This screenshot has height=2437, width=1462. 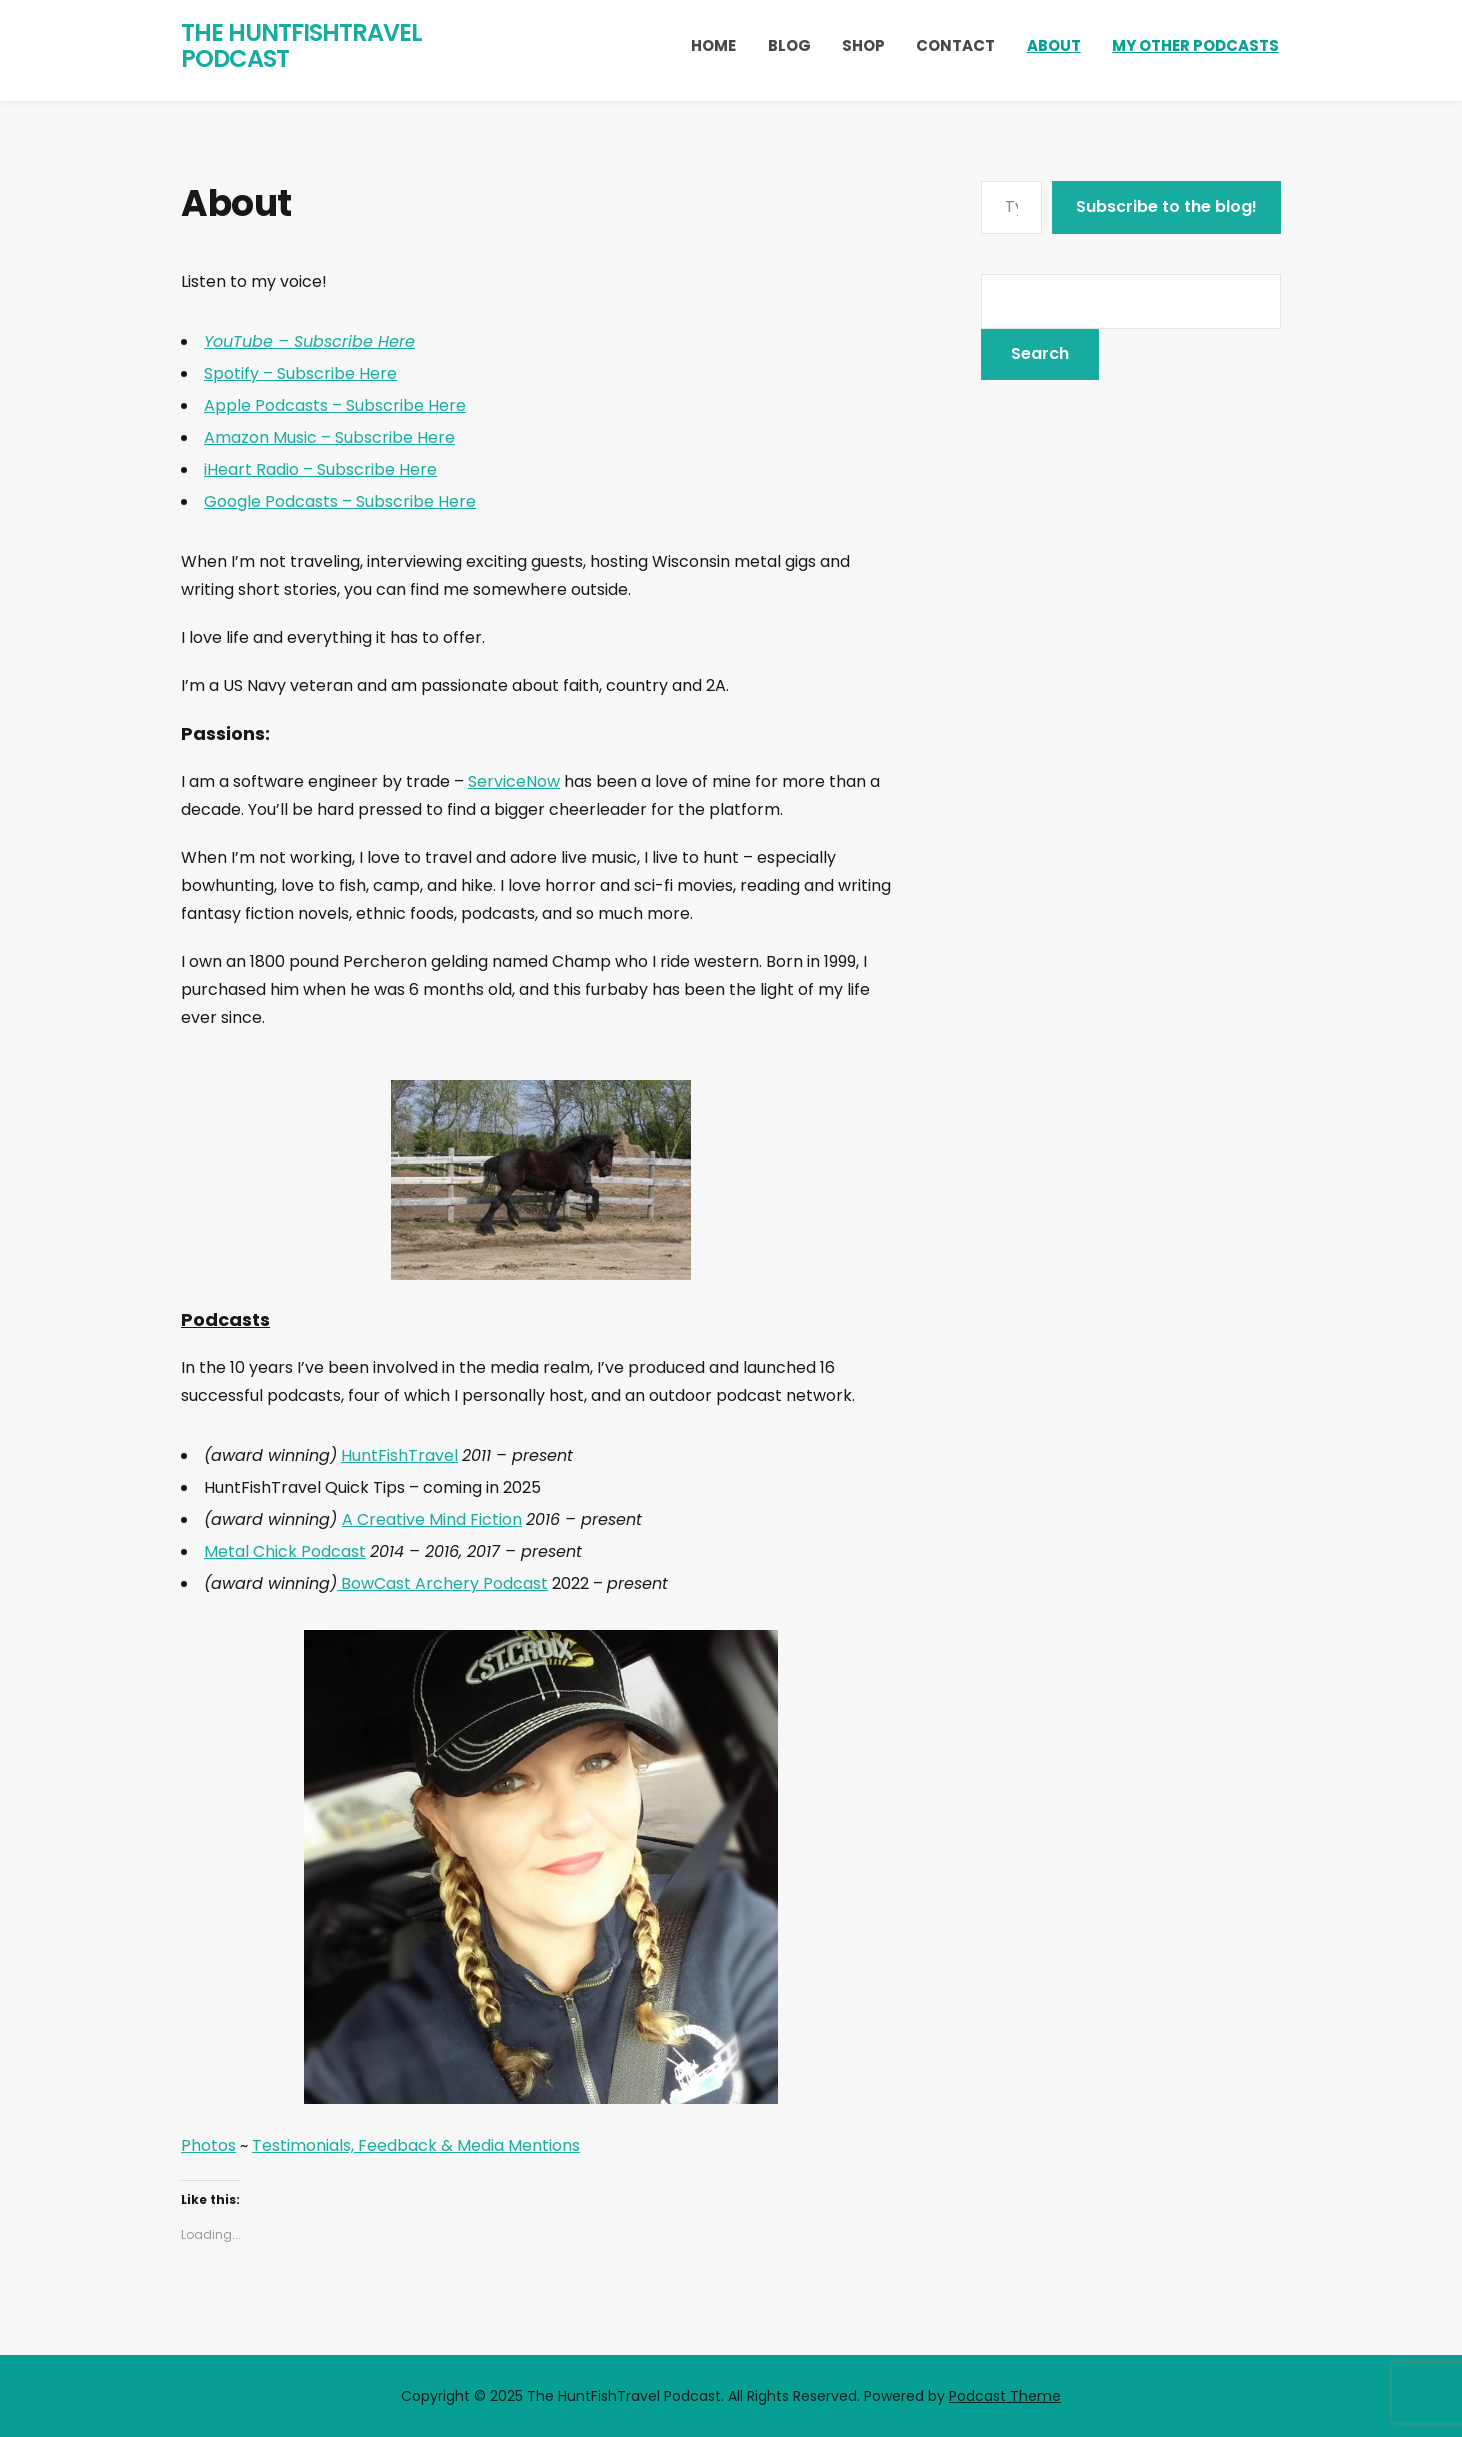 What do you see at coordinates (335, 405) in the screenshot?
I see `Apple Podcasts – Subscribe Here` at bounding box center [335, 405].